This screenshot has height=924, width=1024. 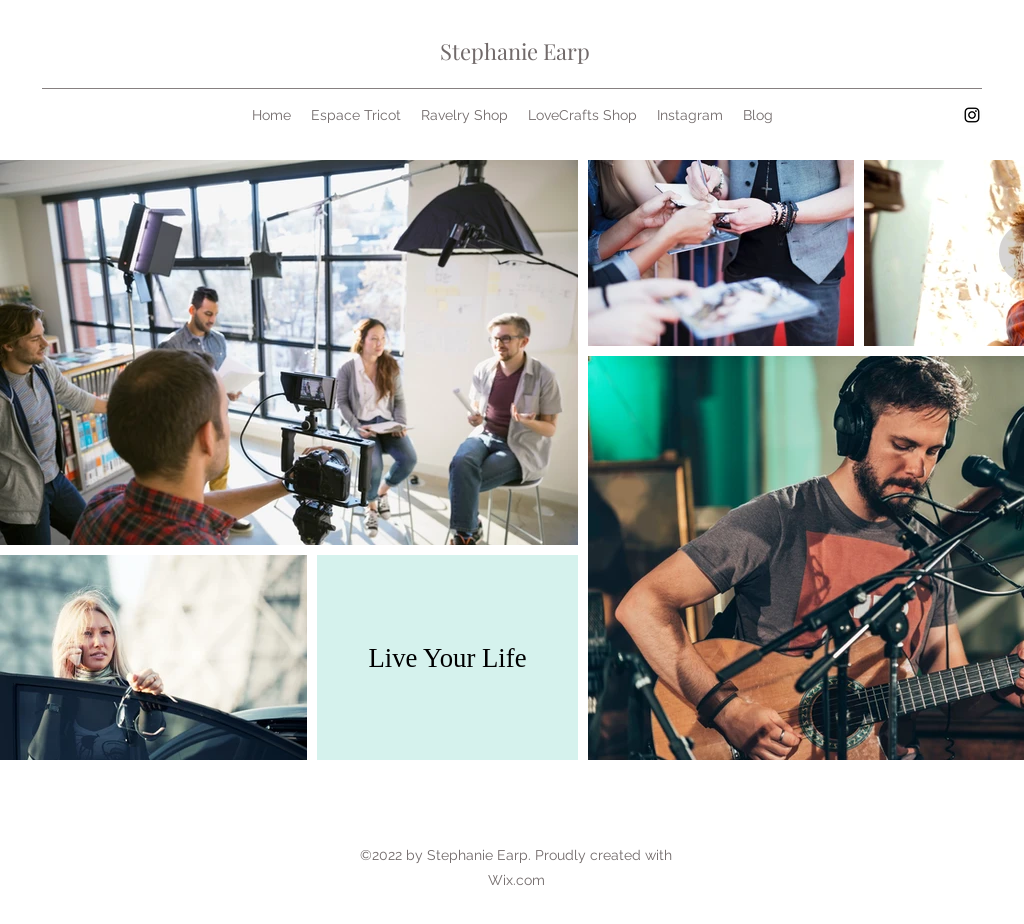 What do you see at coordinates (515, 51) in the screenshot?
I see `Stephanie Earp` at bounding box center [515, 51].